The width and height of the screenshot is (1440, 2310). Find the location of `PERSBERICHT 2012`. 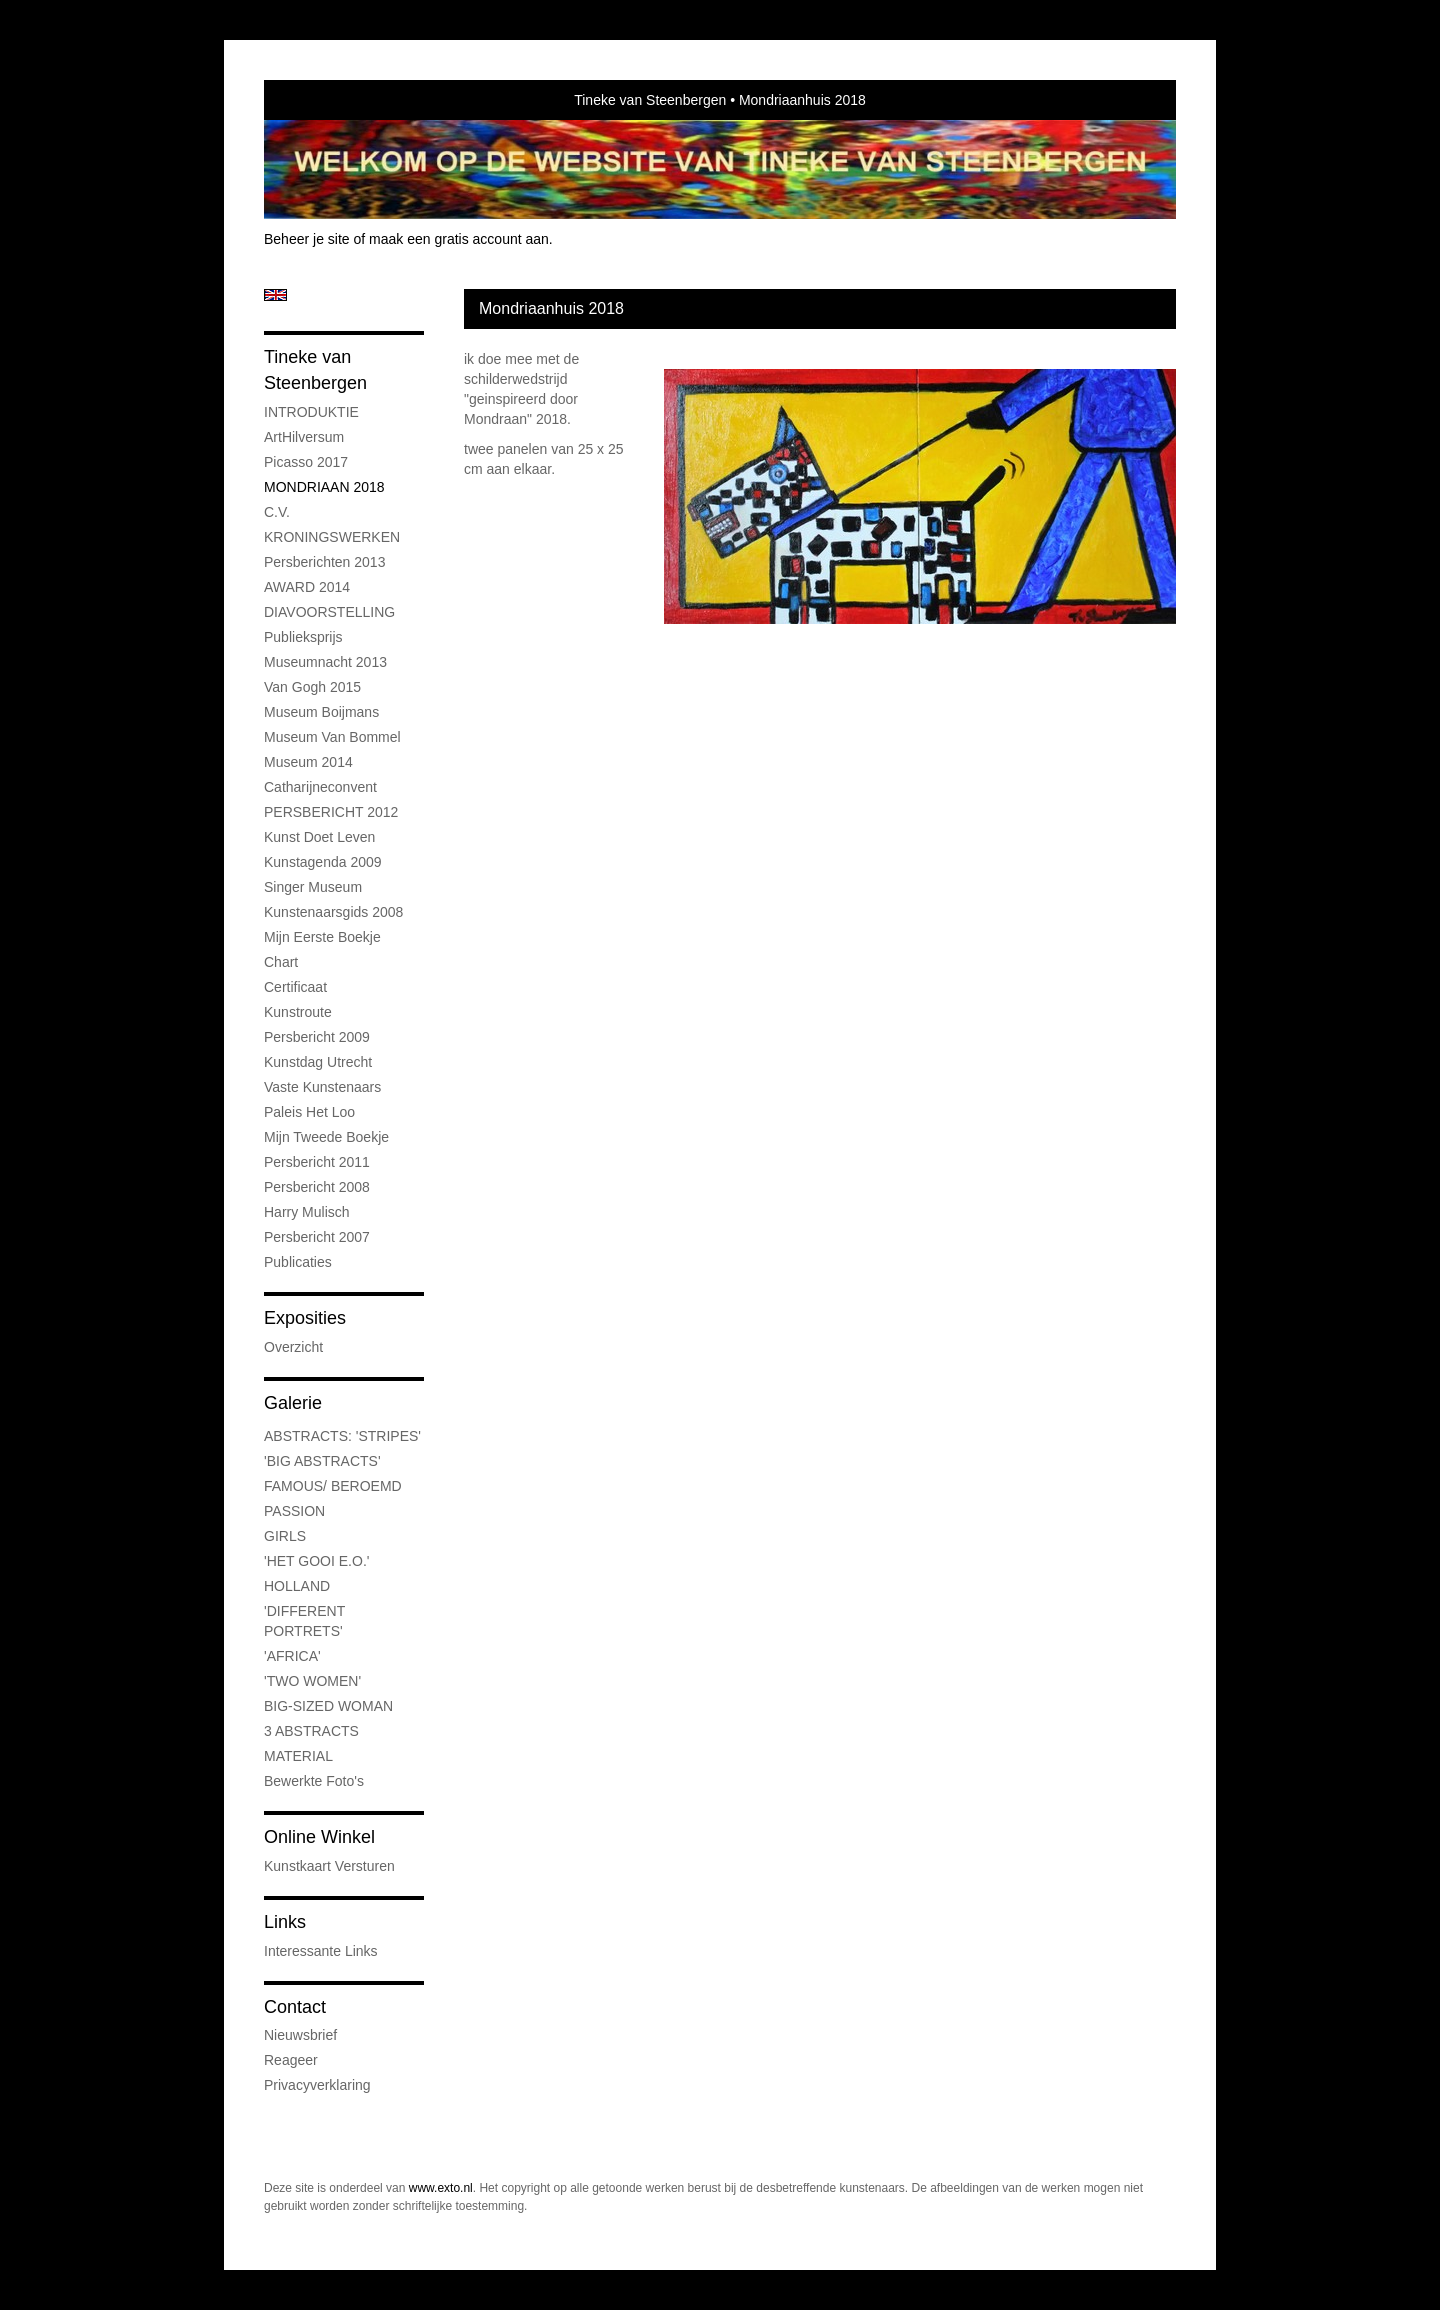

PERSBERICHT 2012 is located at coordinates (331, 812).